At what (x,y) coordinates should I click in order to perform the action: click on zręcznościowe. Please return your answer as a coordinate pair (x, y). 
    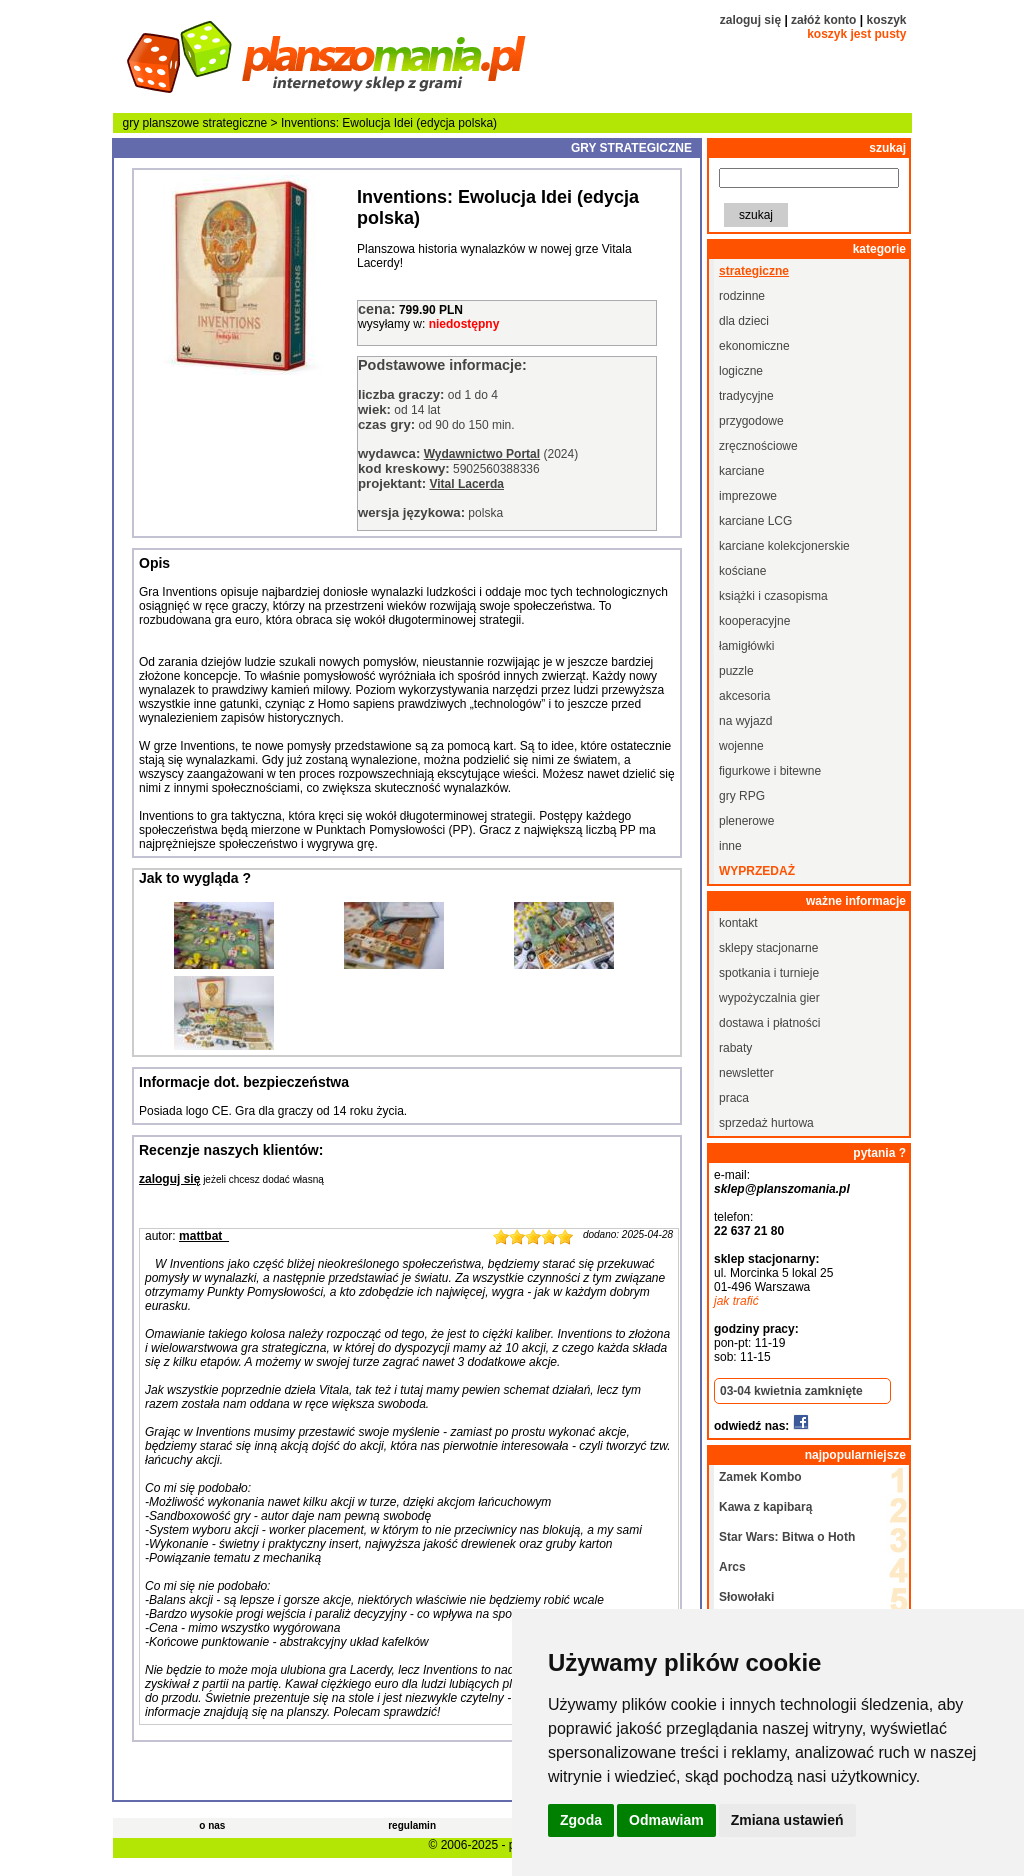
    Looking at the image, I should click on (758, 446).